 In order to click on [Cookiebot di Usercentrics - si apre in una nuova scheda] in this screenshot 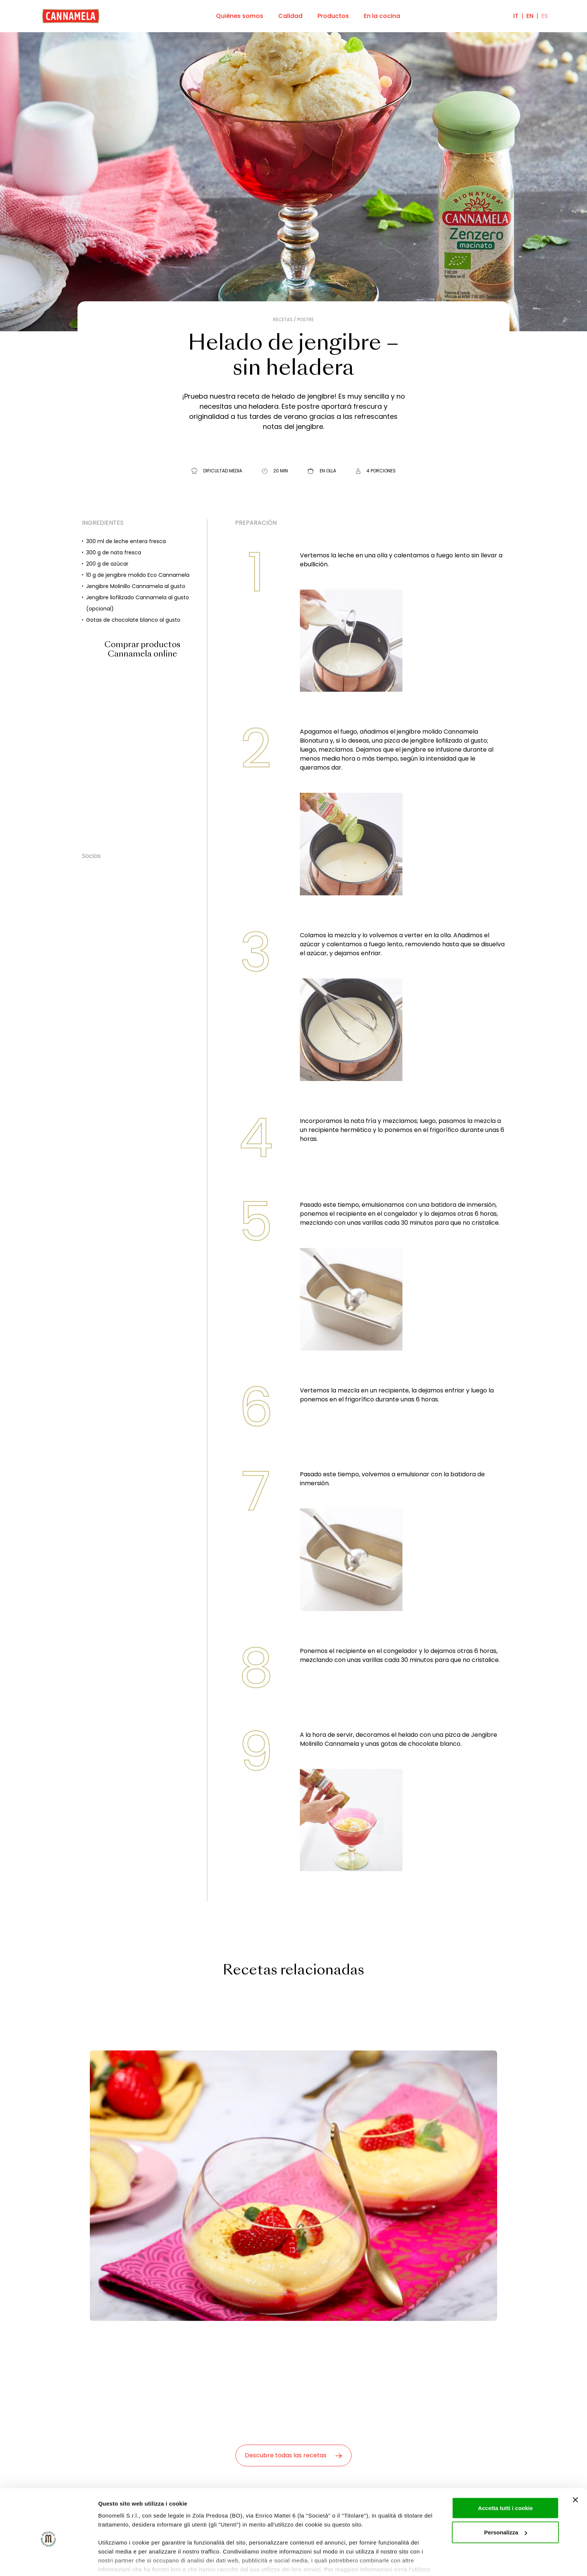, I will do `click(48, 2561)`.